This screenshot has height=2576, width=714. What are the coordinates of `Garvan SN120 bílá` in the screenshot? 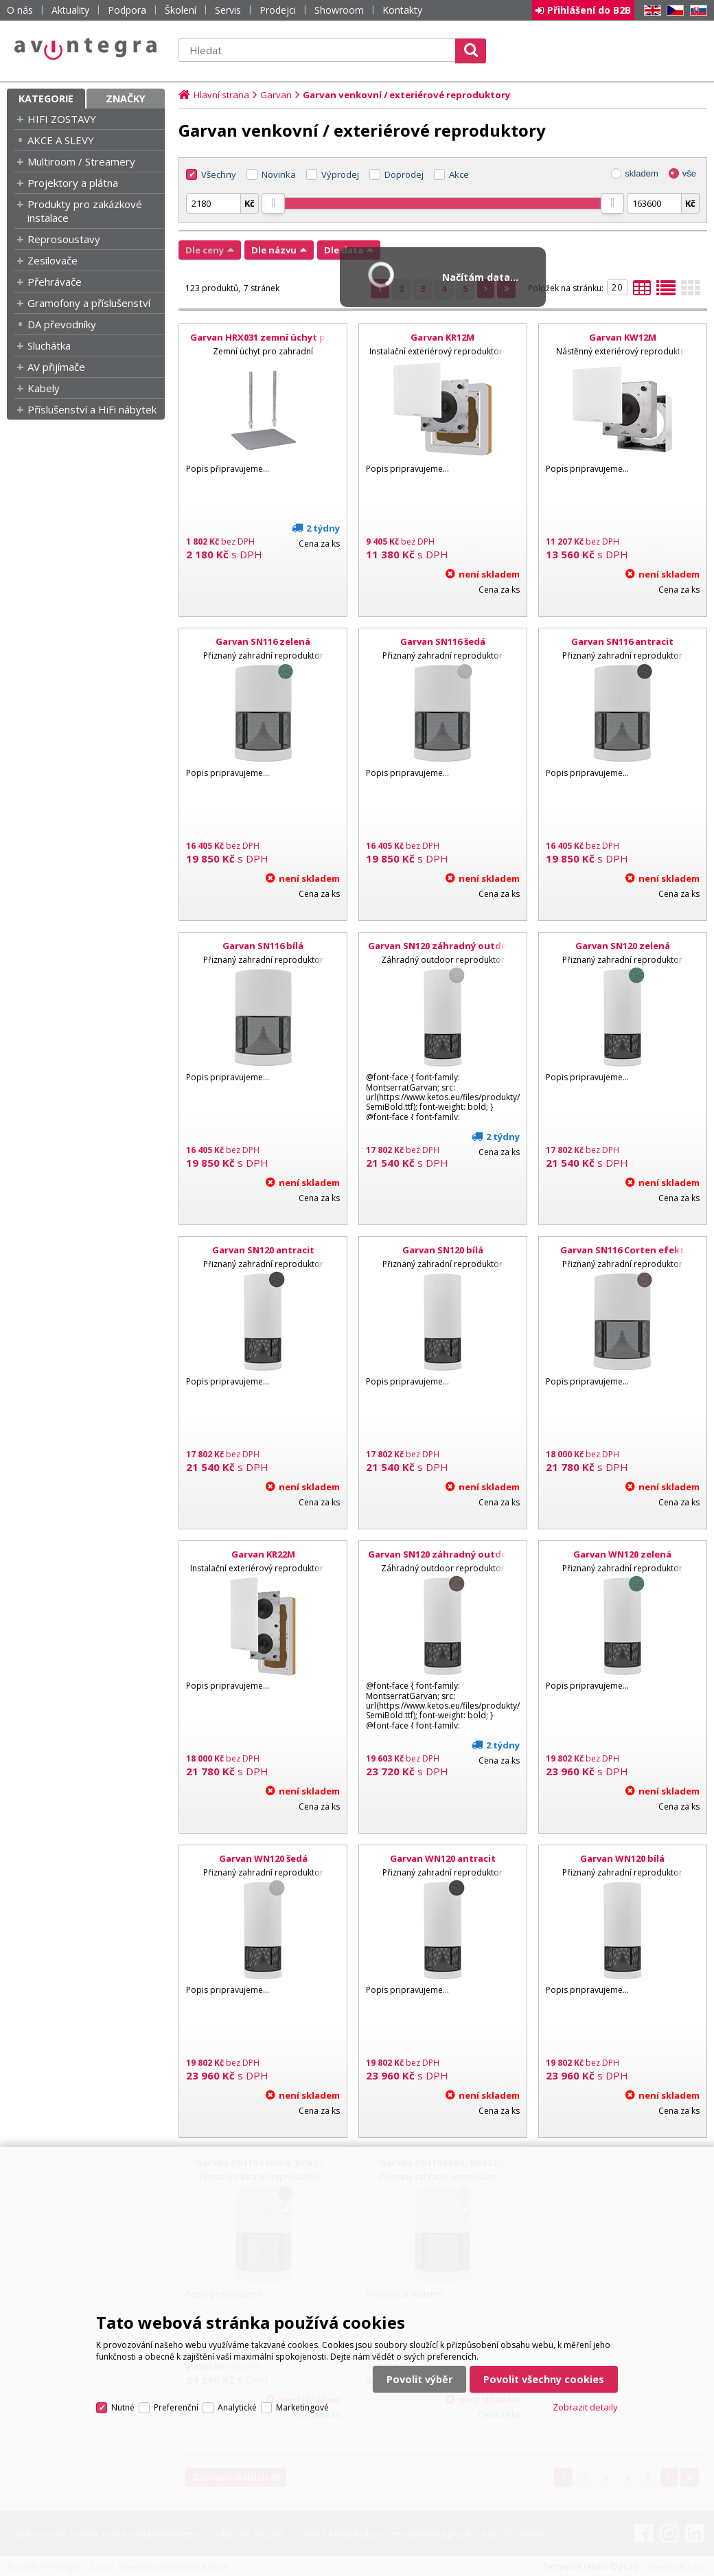 It's located at (442, 1250).